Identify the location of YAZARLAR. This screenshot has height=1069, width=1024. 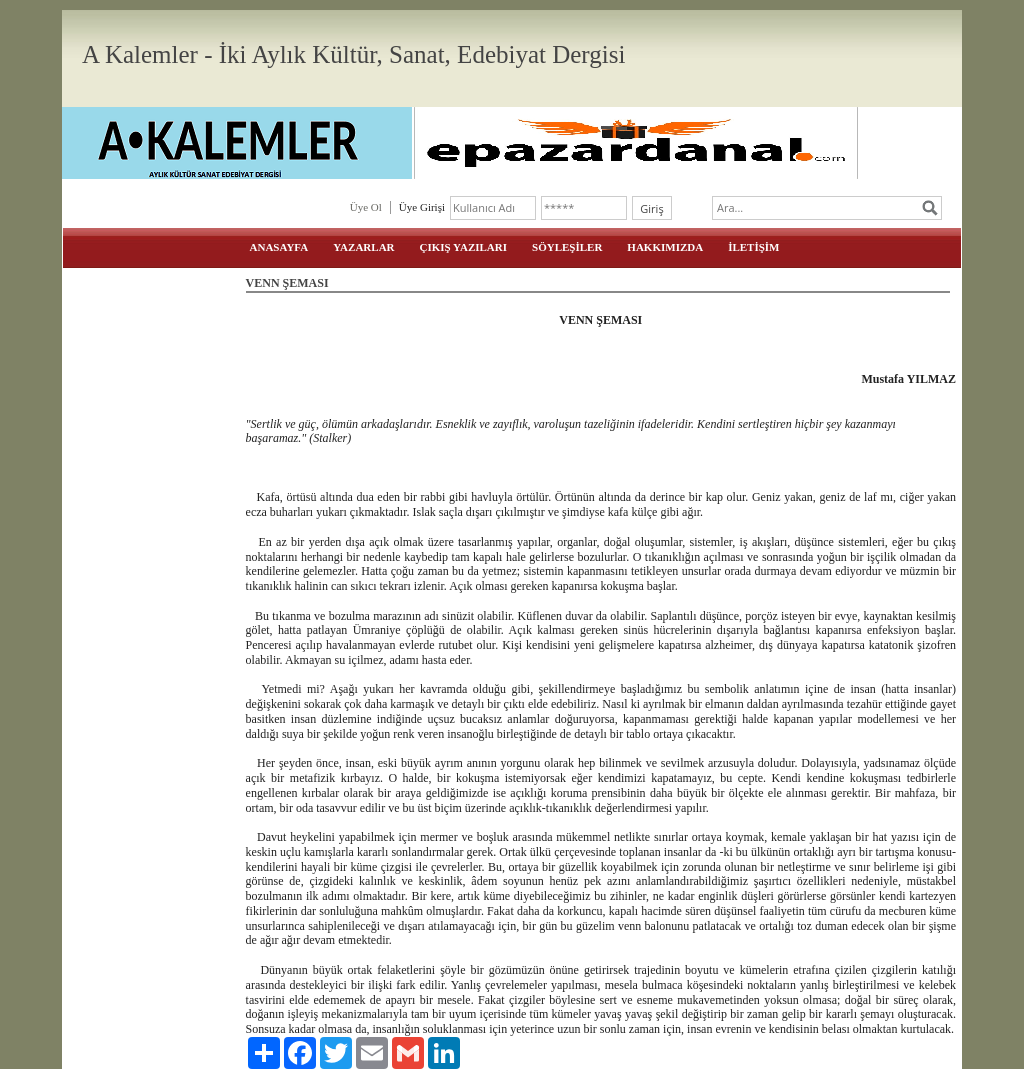
(363, 247).